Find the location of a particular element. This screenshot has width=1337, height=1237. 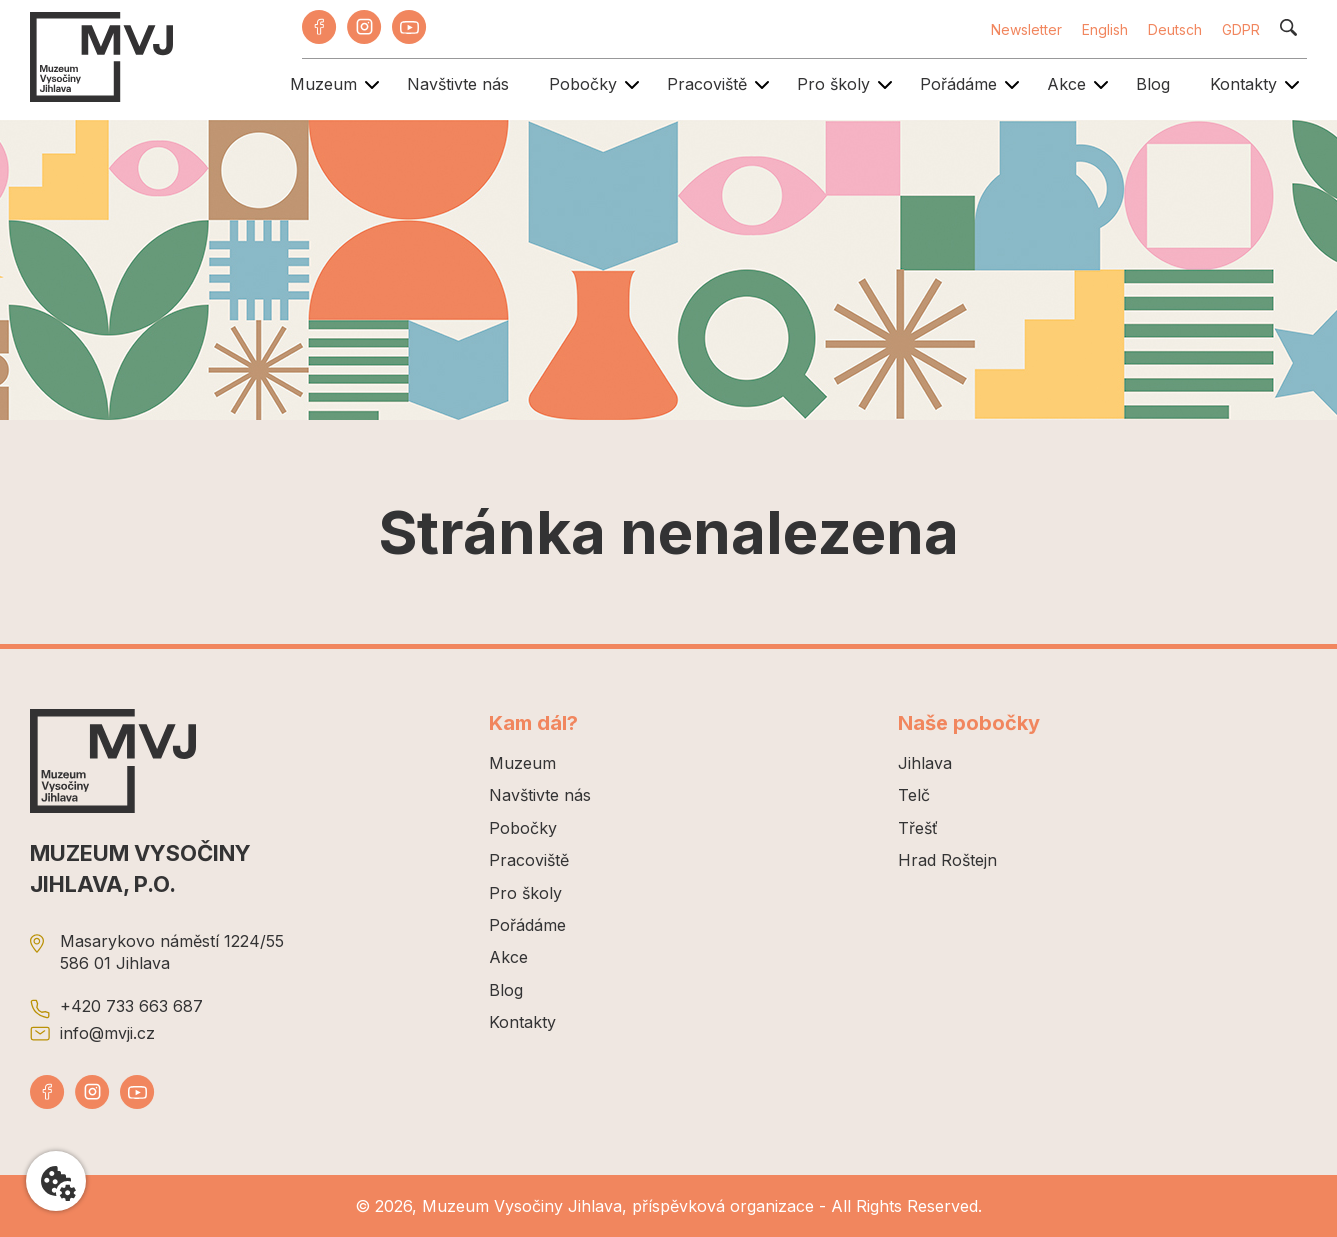

Muzeum is located at coordinates (323, 84).